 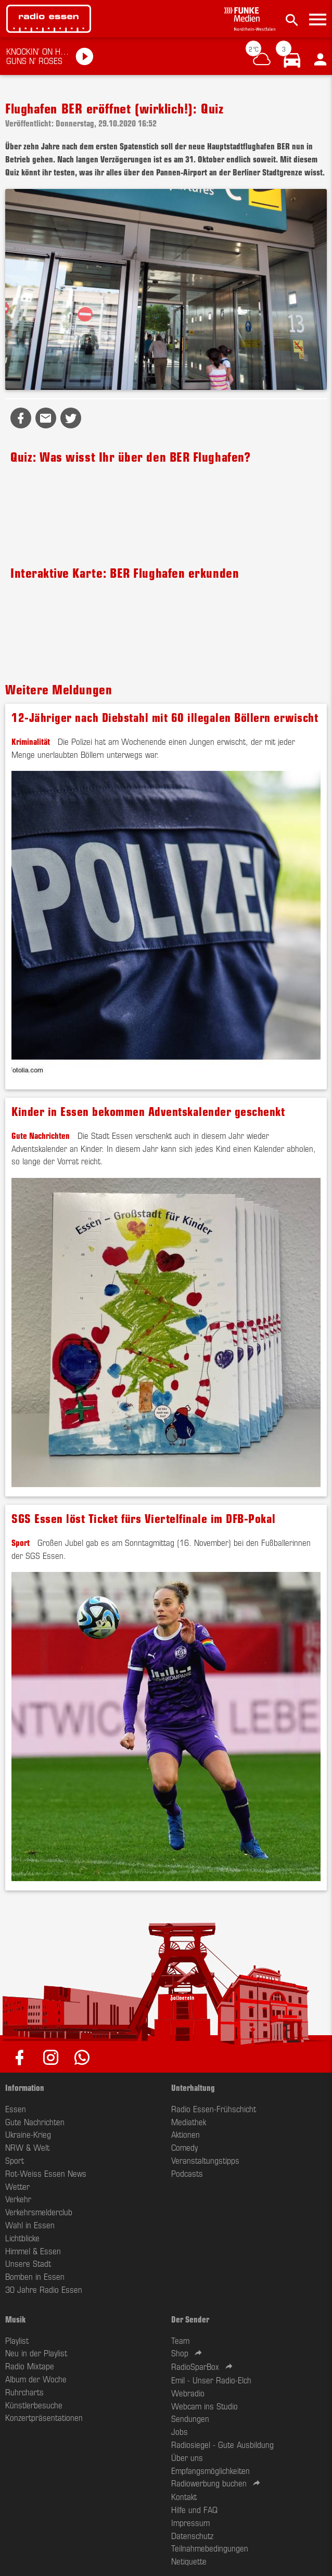 What do you see at coordinates (190, 2319) in the screenshot?
I see `Der Sender` at bounding box center [190, 2319].